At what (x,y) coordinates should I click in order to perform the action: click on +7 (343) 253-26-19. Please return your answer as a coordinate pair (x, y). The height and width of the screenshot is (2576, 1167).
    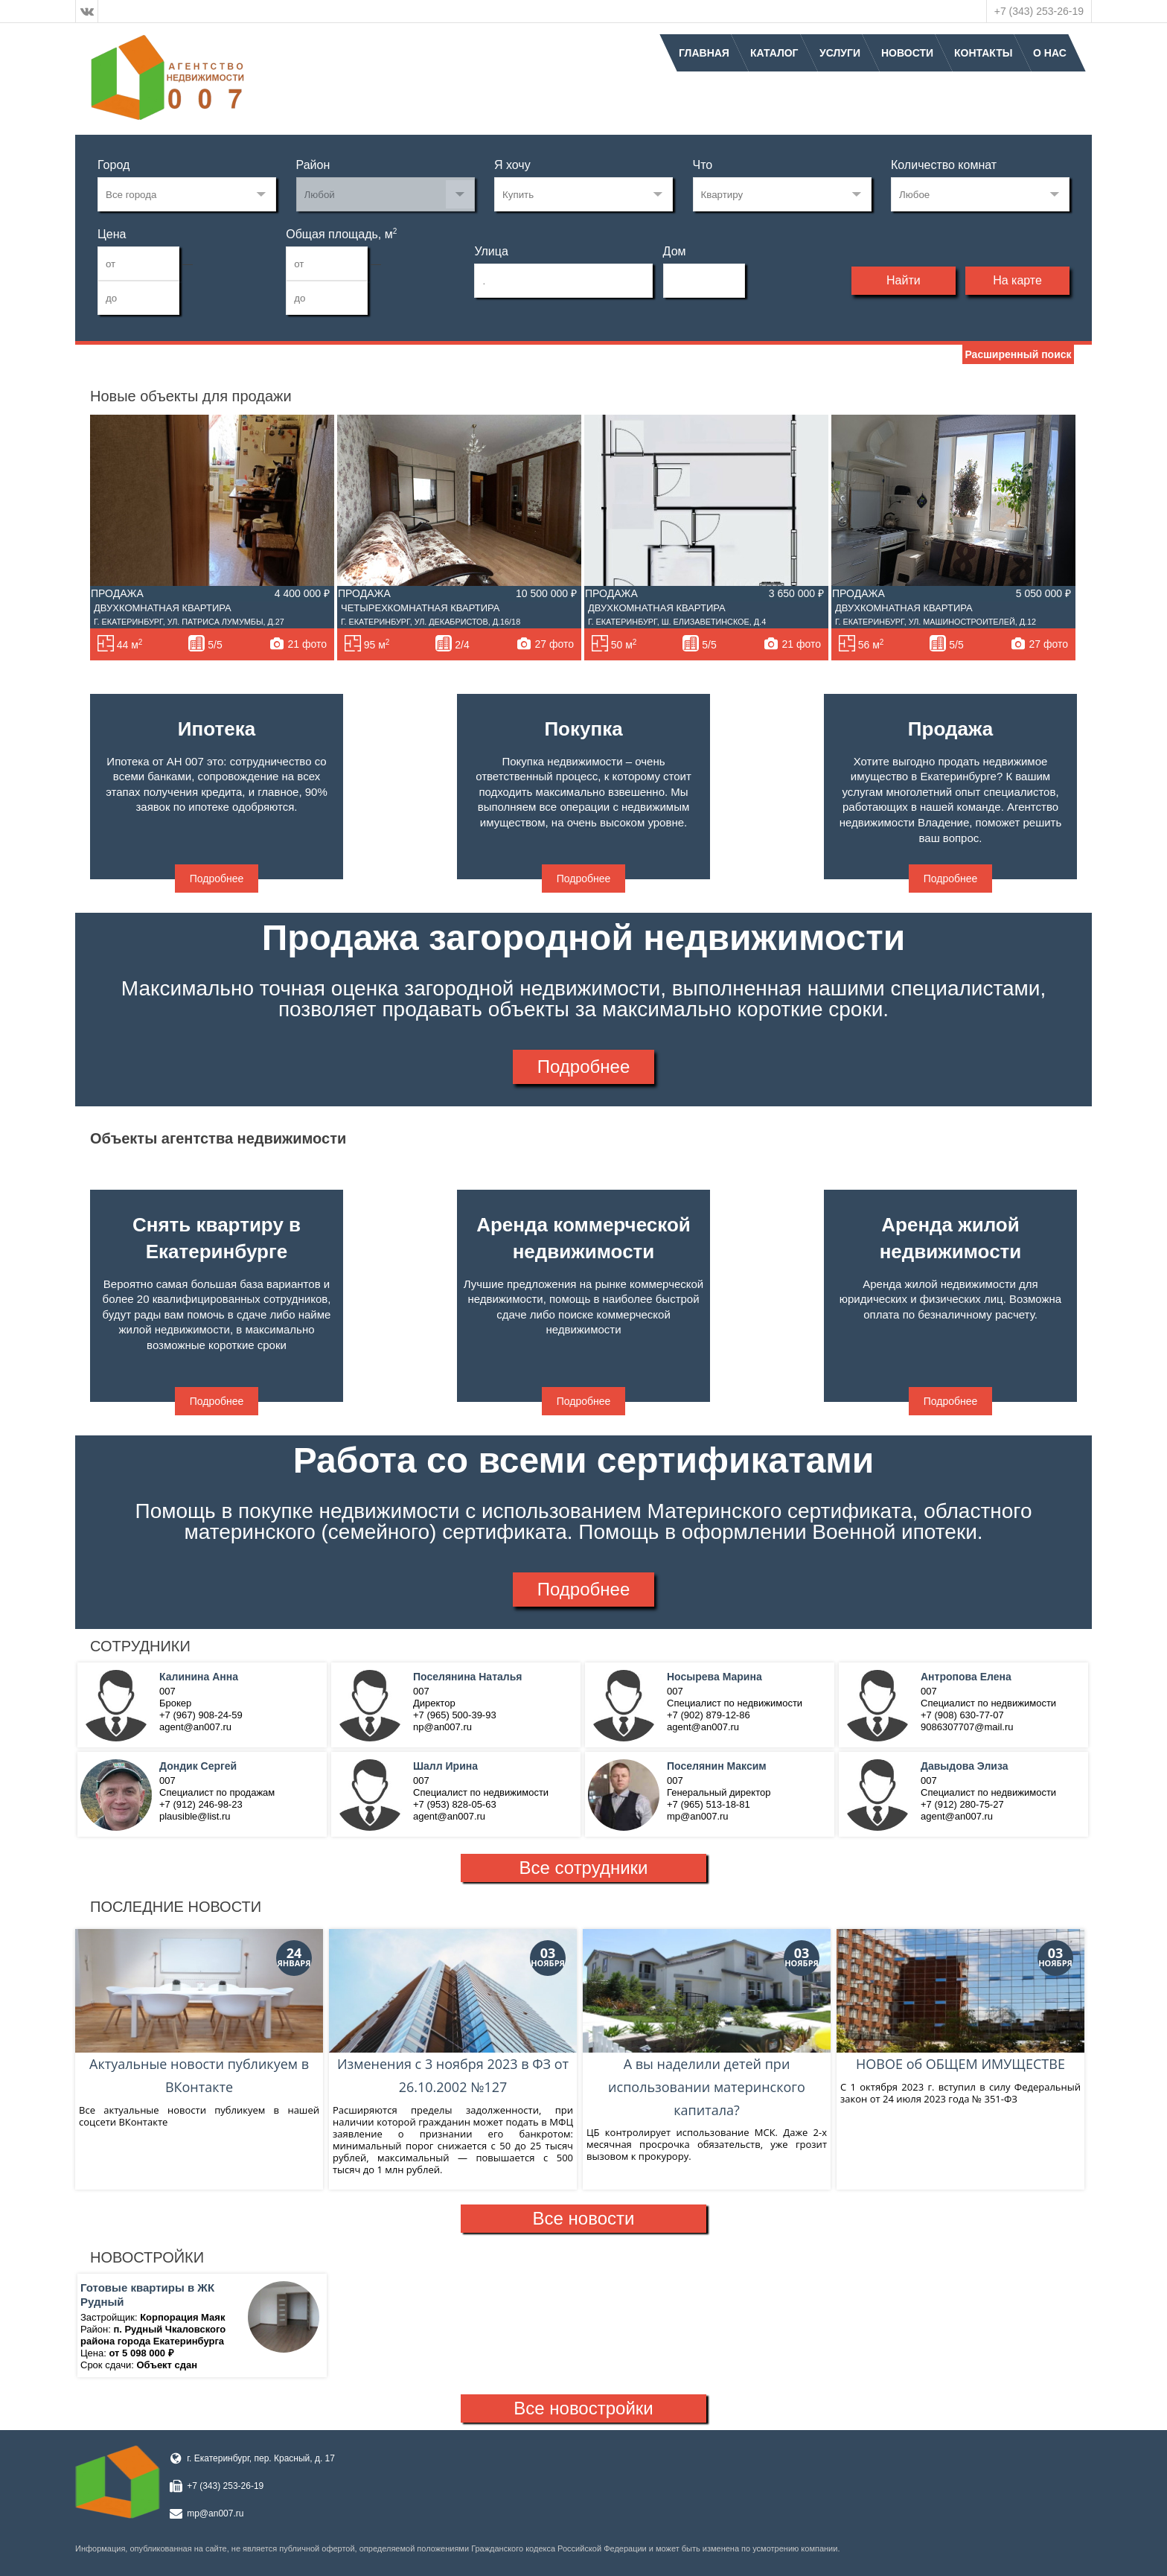
    Looking at the image, I should click on (1039, 11).